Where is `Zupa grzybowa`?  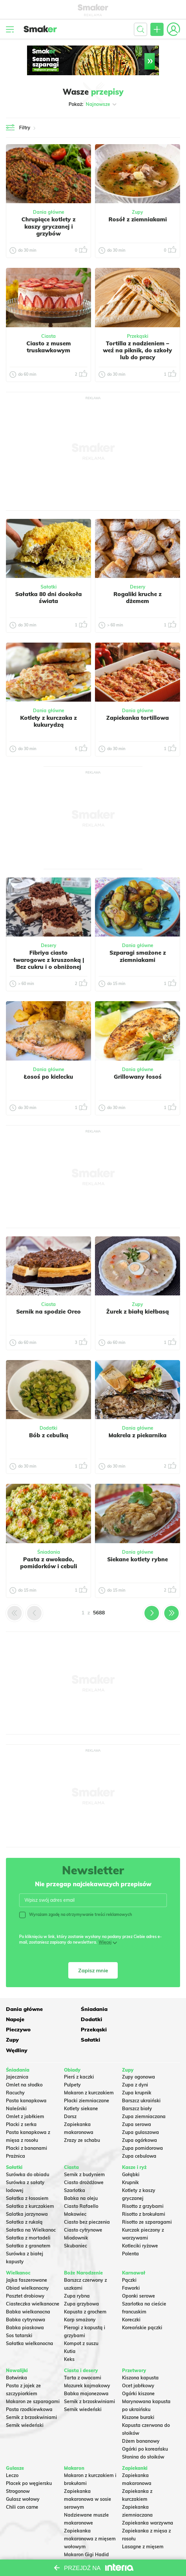
Zupa grzybowa is located at coordinates (81, 2283).